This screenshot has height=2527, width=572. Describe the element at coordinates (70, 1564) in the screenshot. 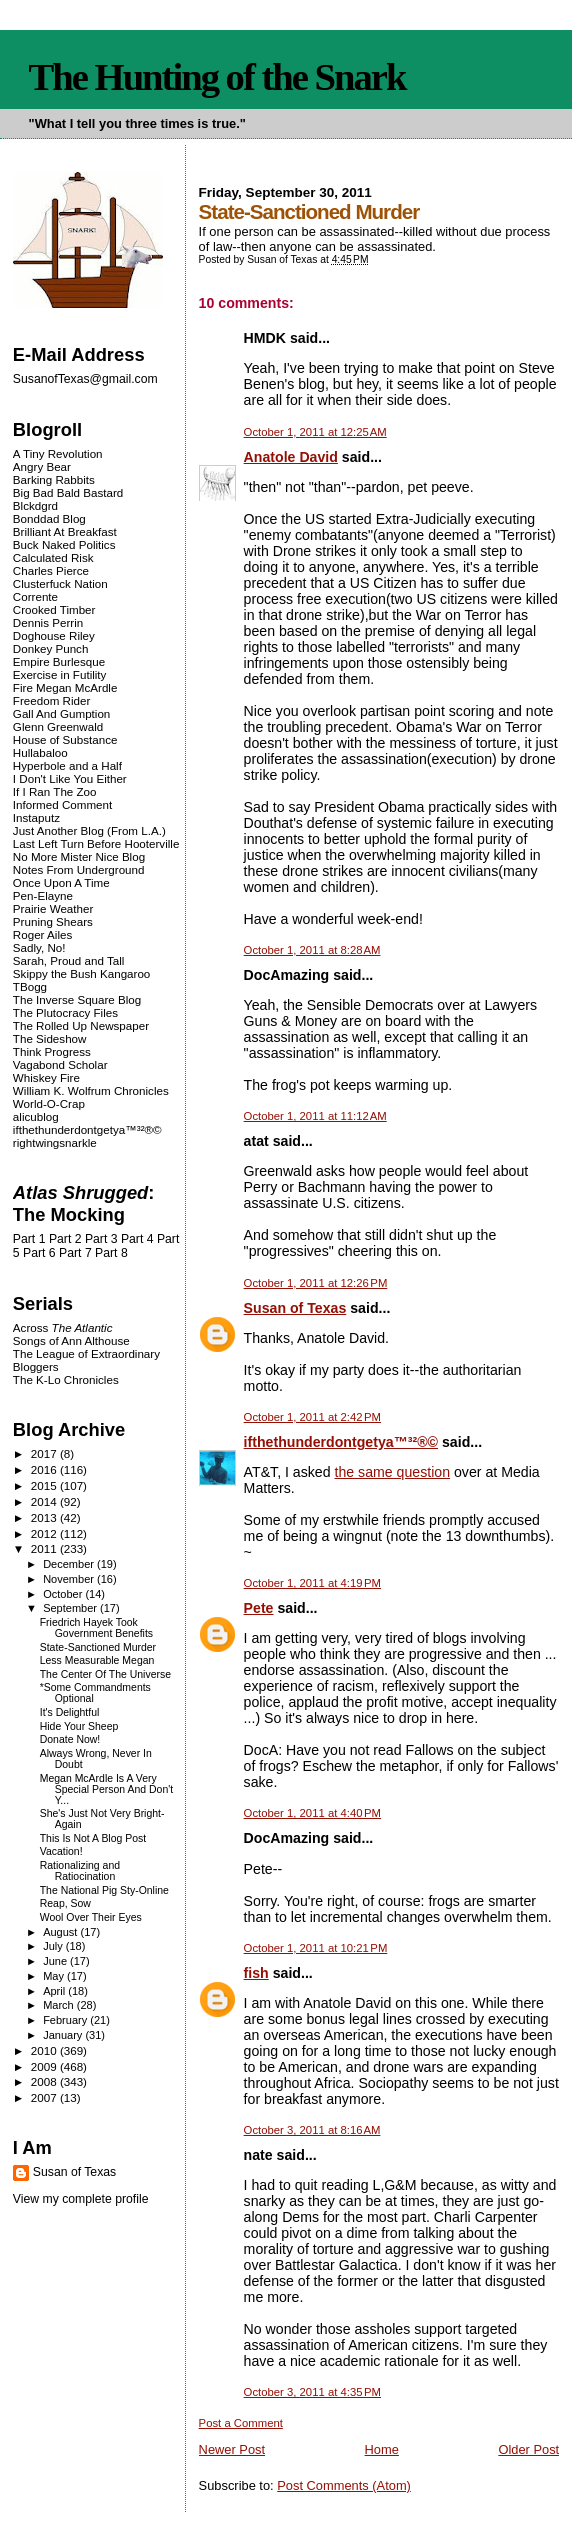

I see `December` at that location.